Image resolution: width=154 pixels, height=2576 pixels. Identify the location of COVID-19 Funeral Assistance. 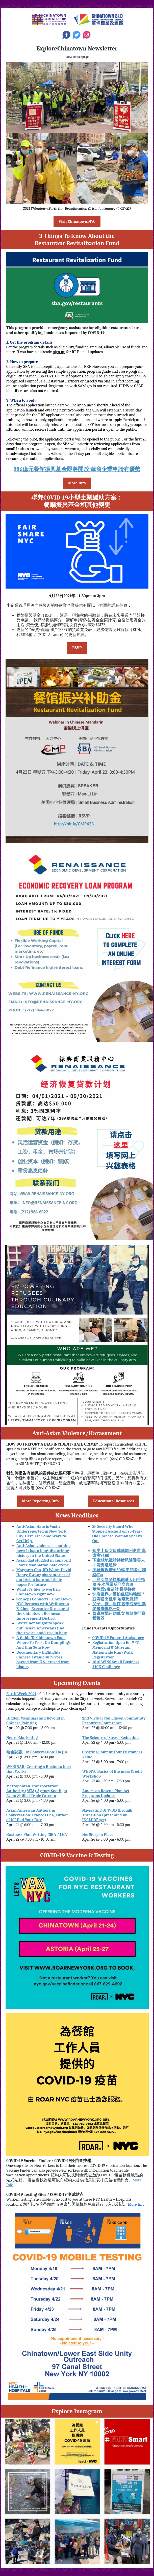
(118, 1638).